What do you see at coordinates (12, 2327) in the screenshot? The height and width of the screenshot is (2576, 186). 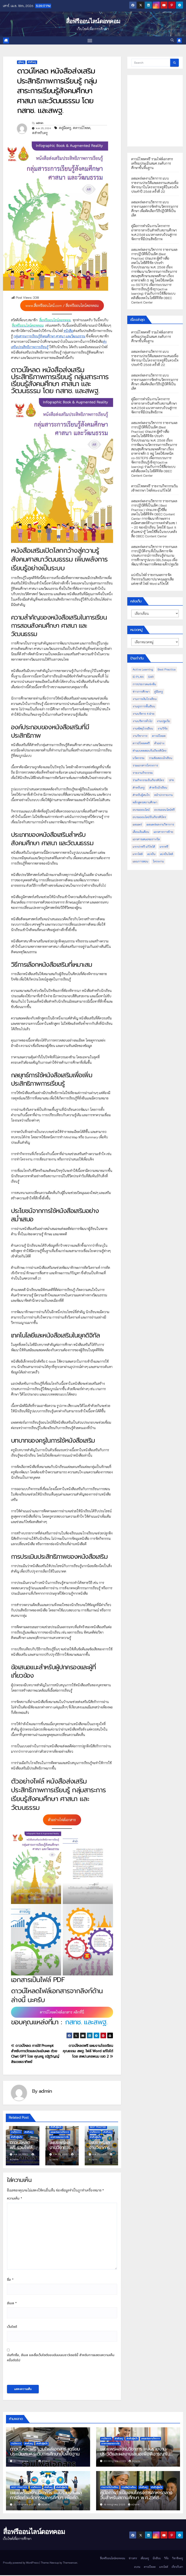 I see `เว็บไซต์` at bounding box center [12, 2327].